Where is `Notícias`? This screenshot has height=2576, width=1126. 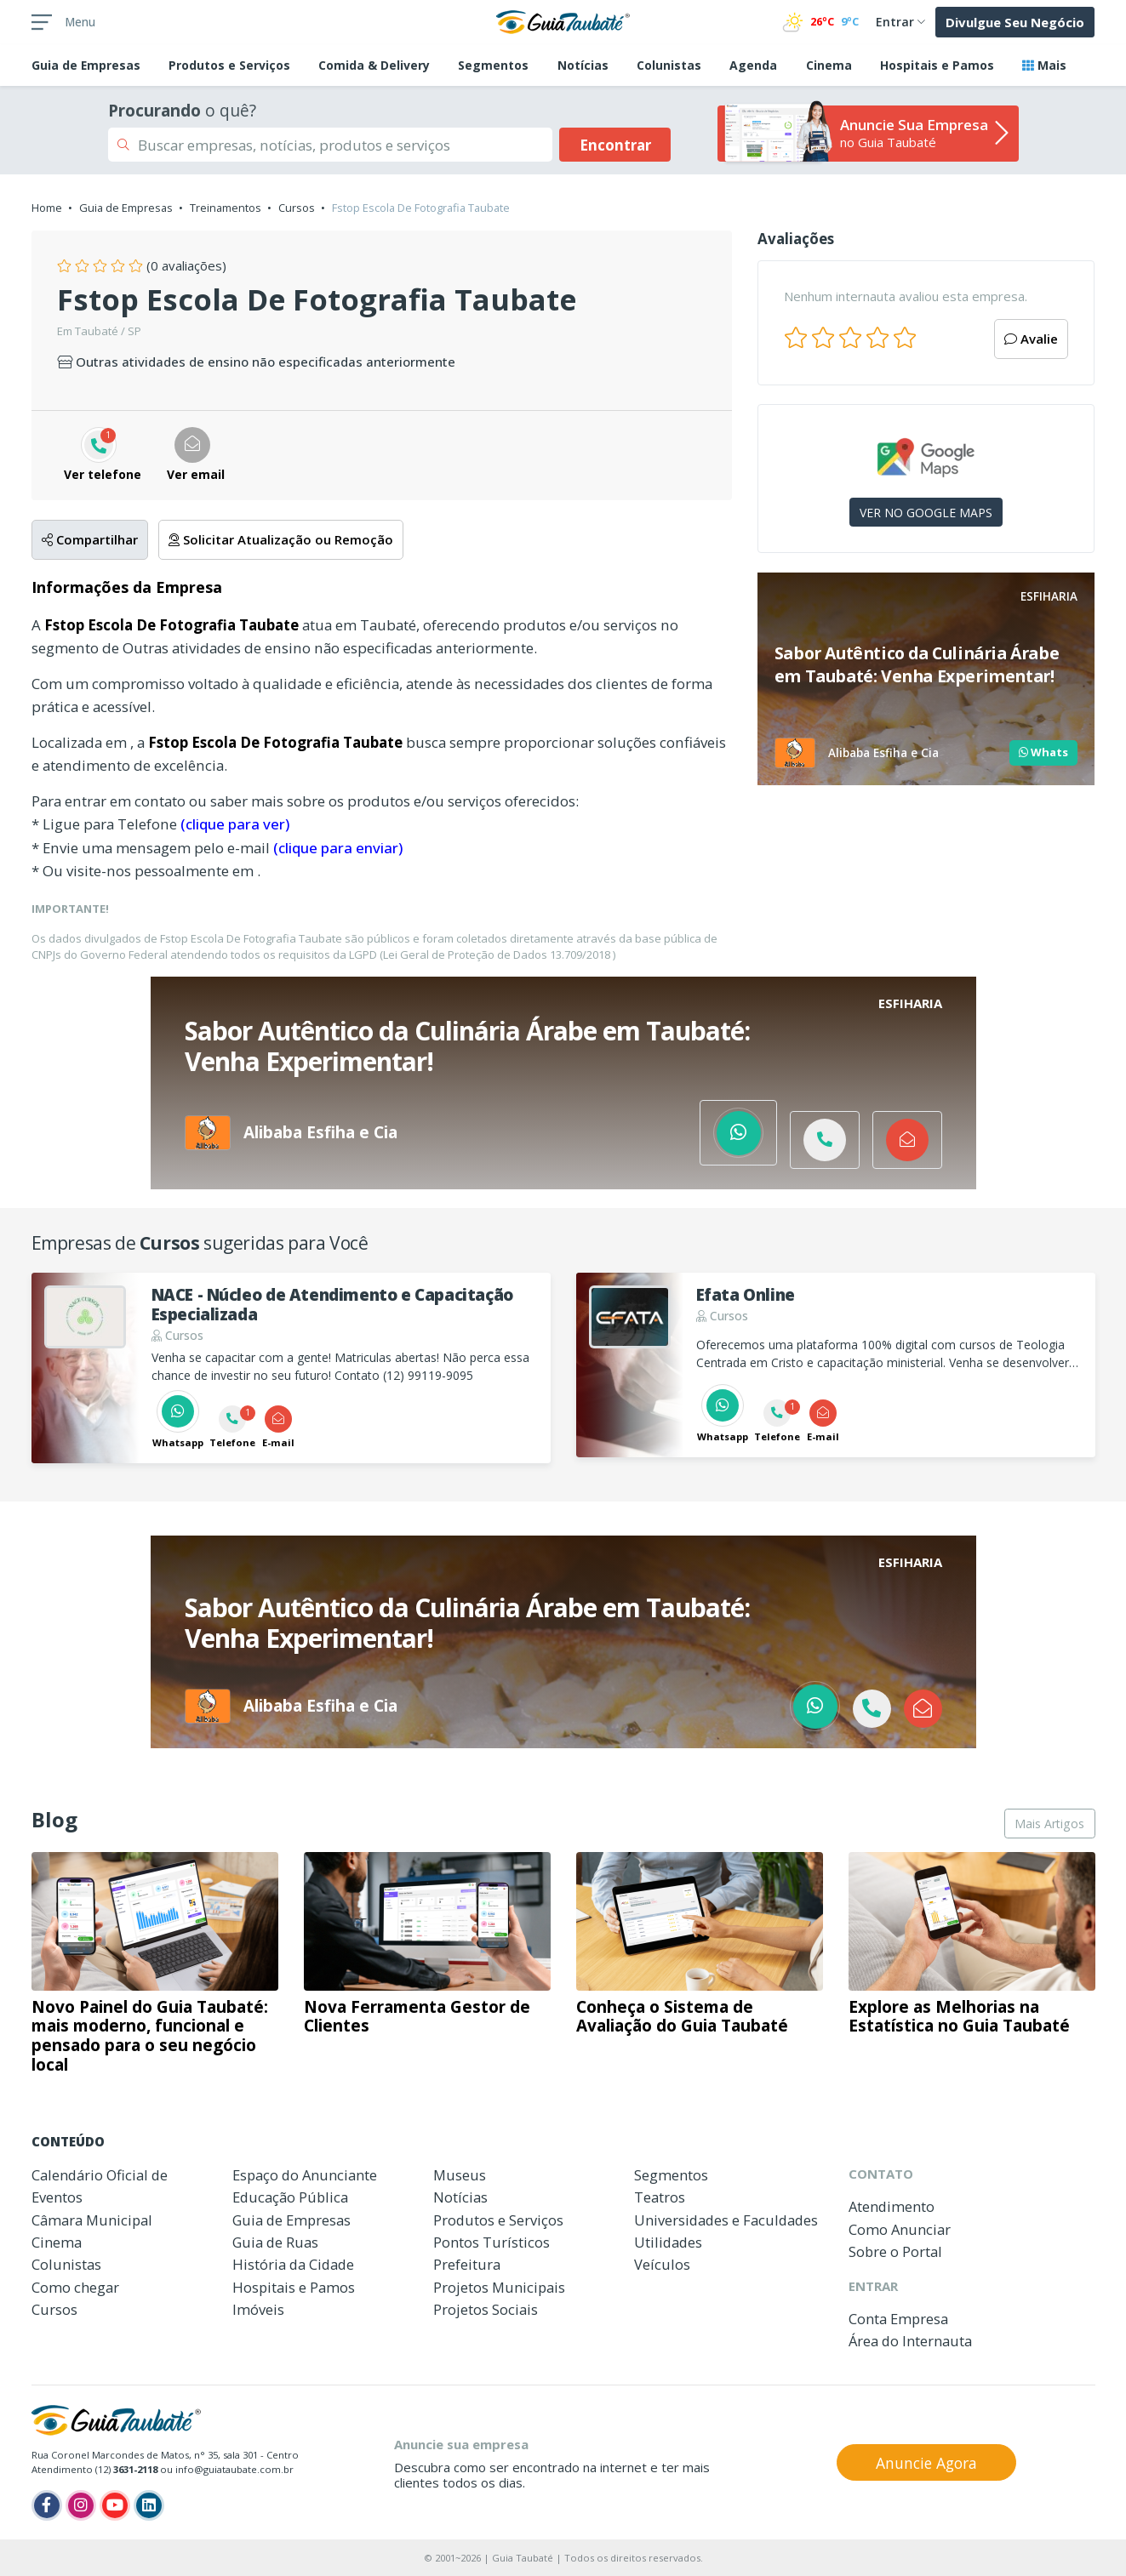 Notícias is located at coordinates (583, 65).